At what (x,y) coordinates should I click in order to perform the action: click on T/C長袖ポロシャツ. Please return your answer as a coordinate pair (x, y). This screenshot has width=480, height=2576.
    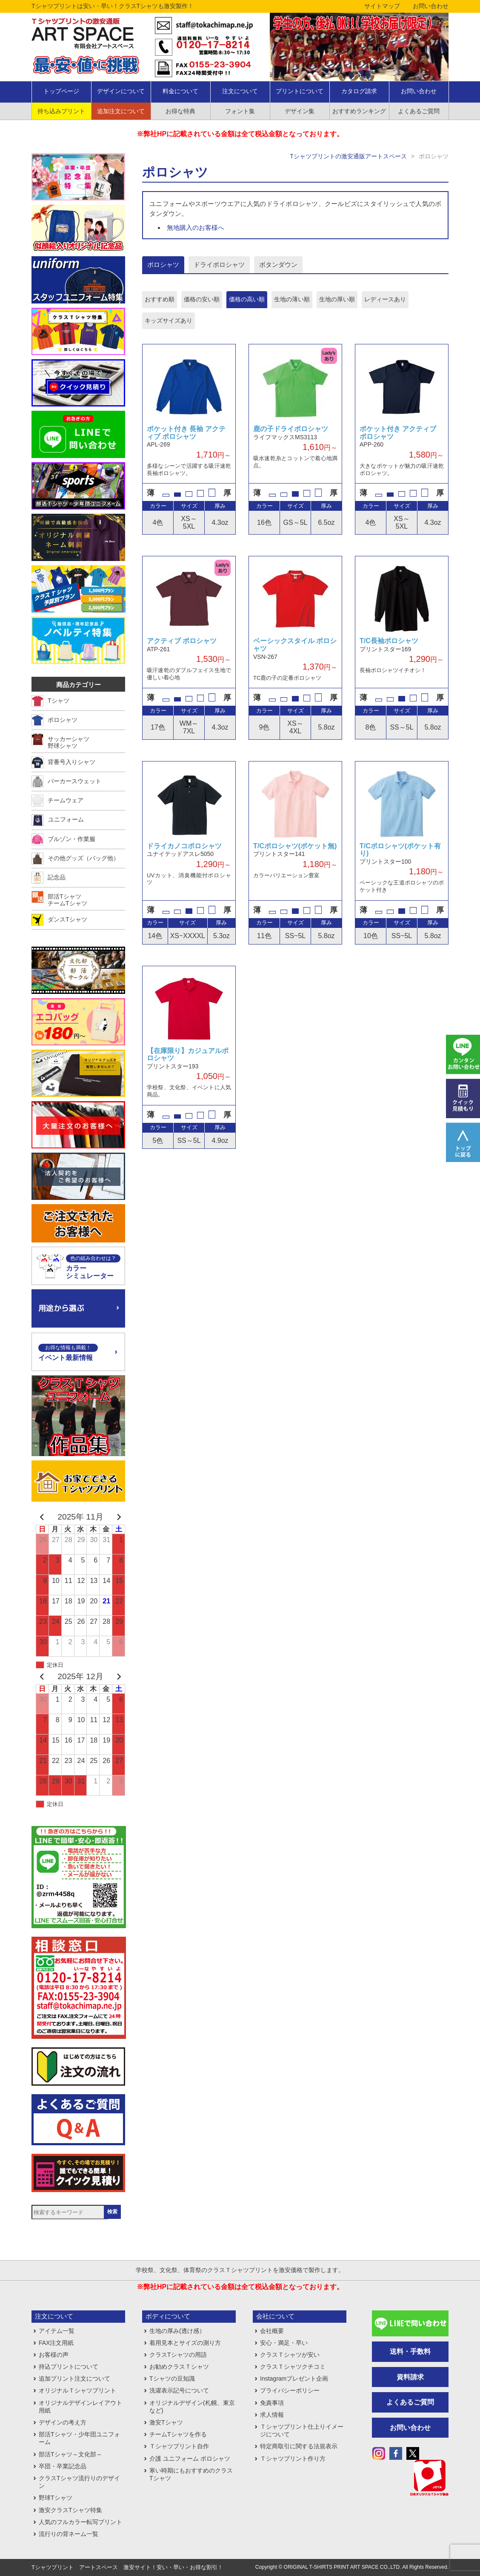
    Looking at the image, I should click on (389, 640).